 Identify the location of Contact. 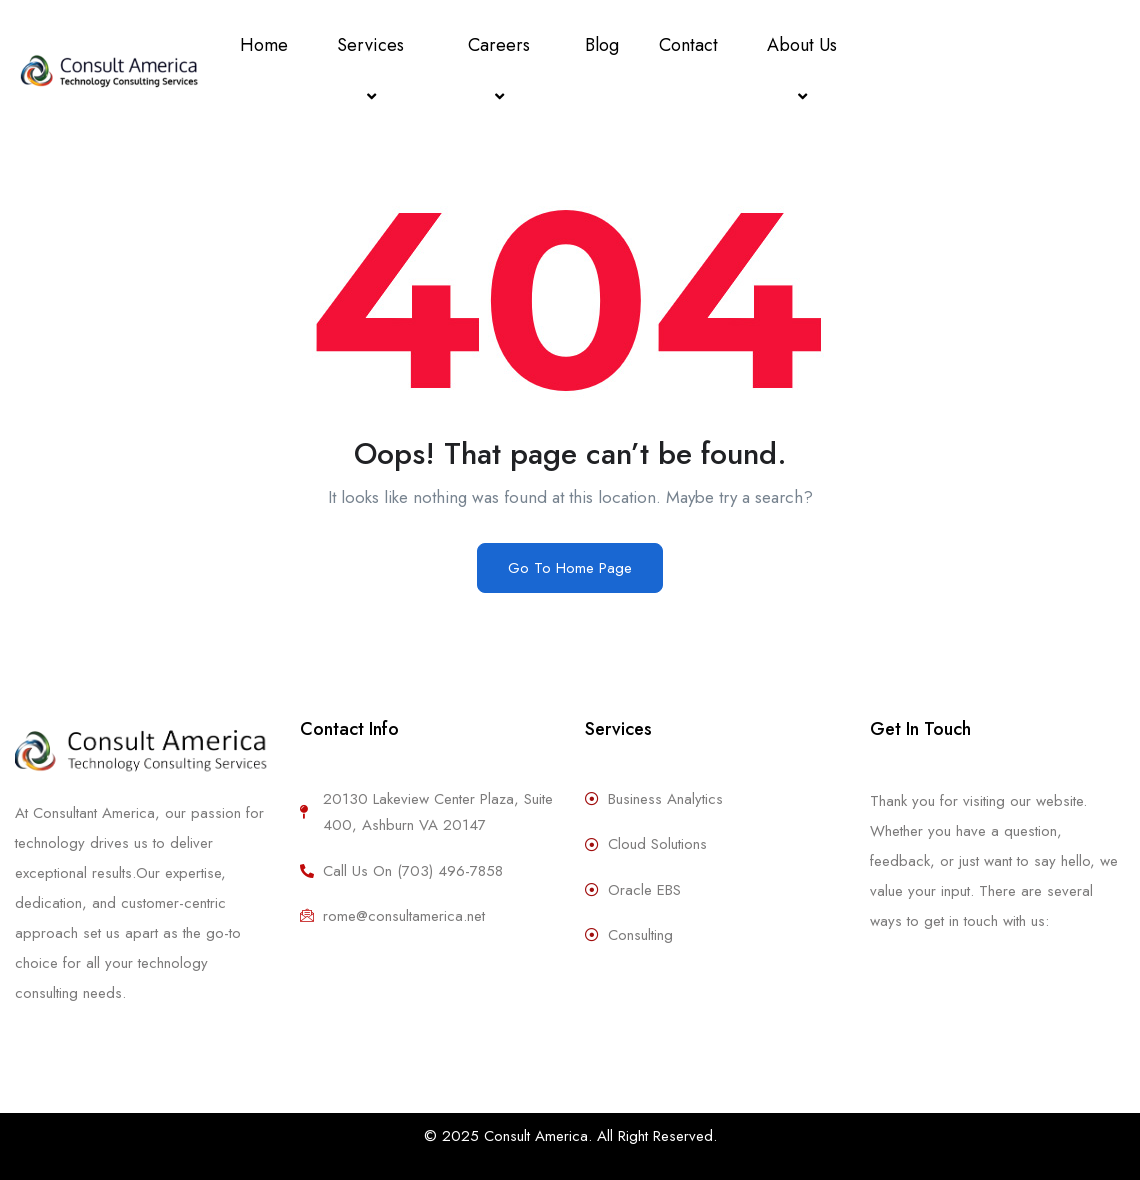
(688, 45).